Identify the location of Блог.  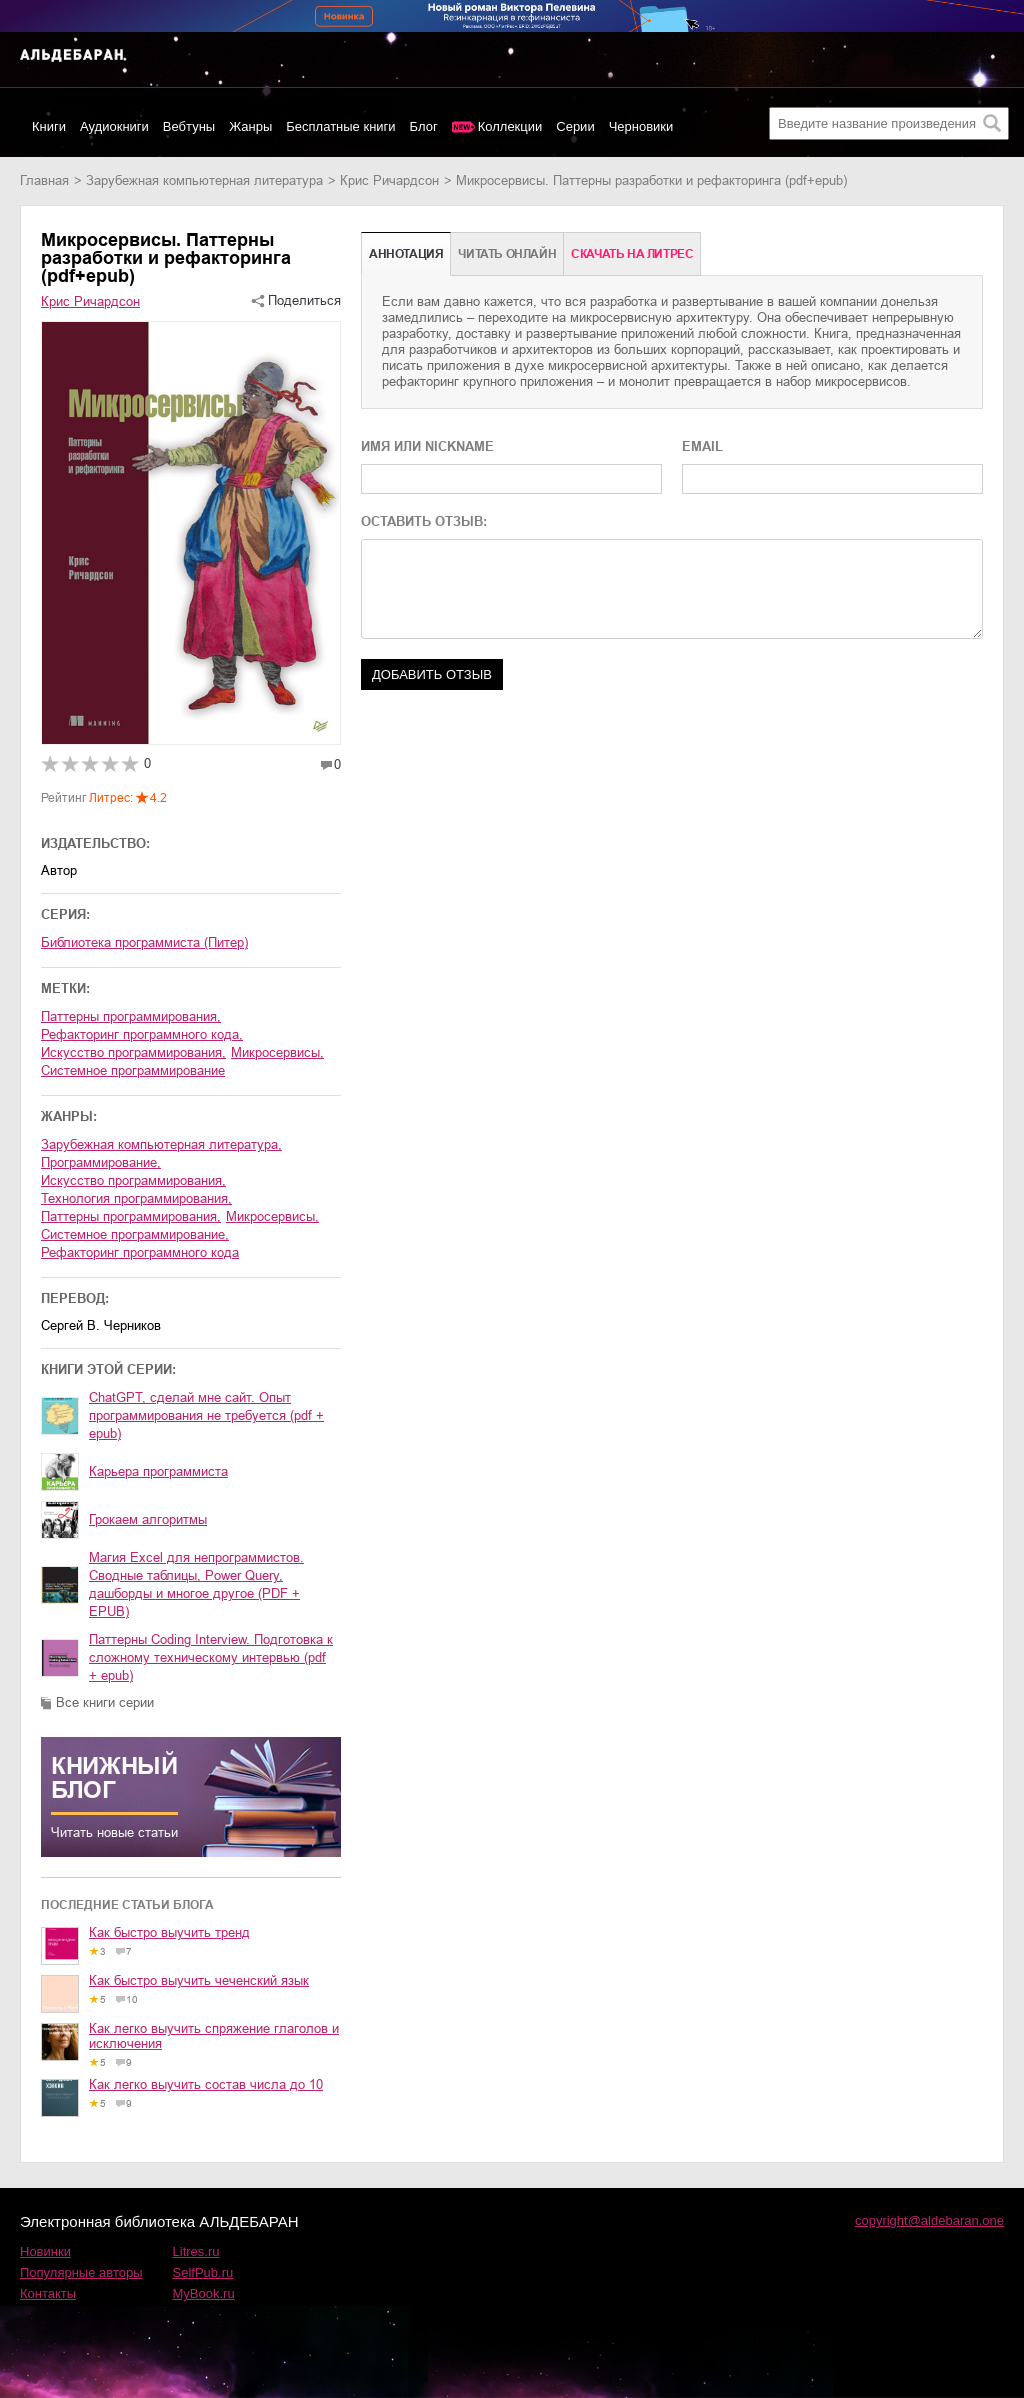
(424, 126).